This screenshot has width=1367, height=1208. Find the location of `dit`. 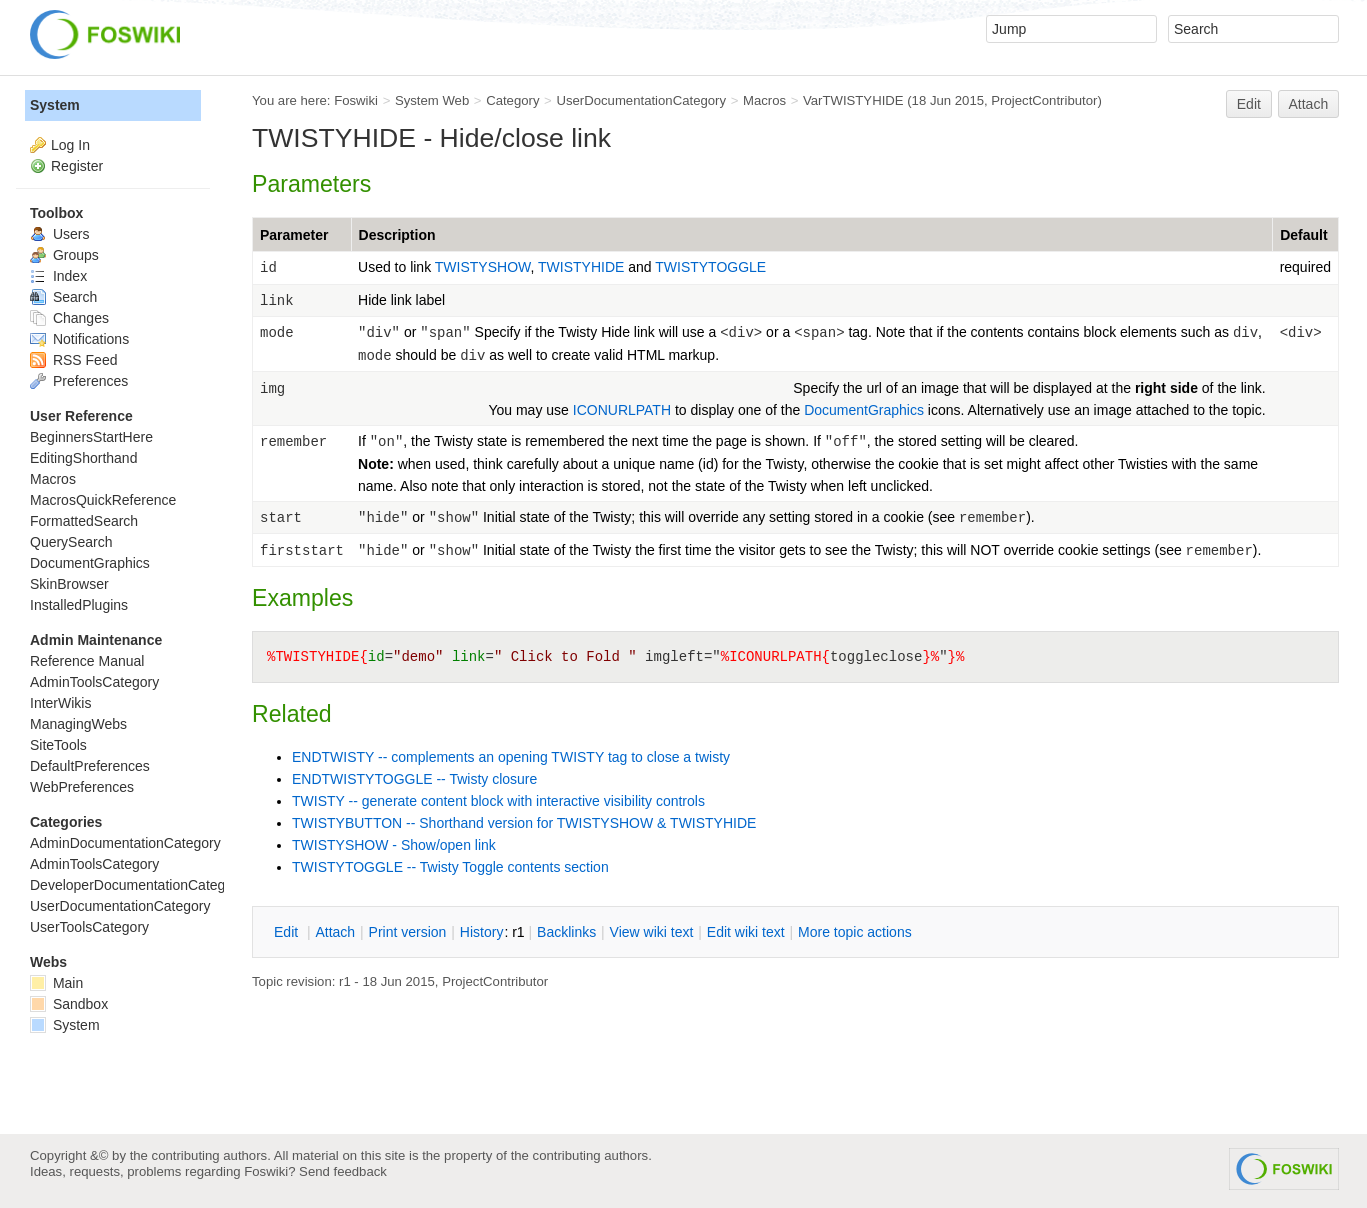

dit is located at coordinates (288, 932).